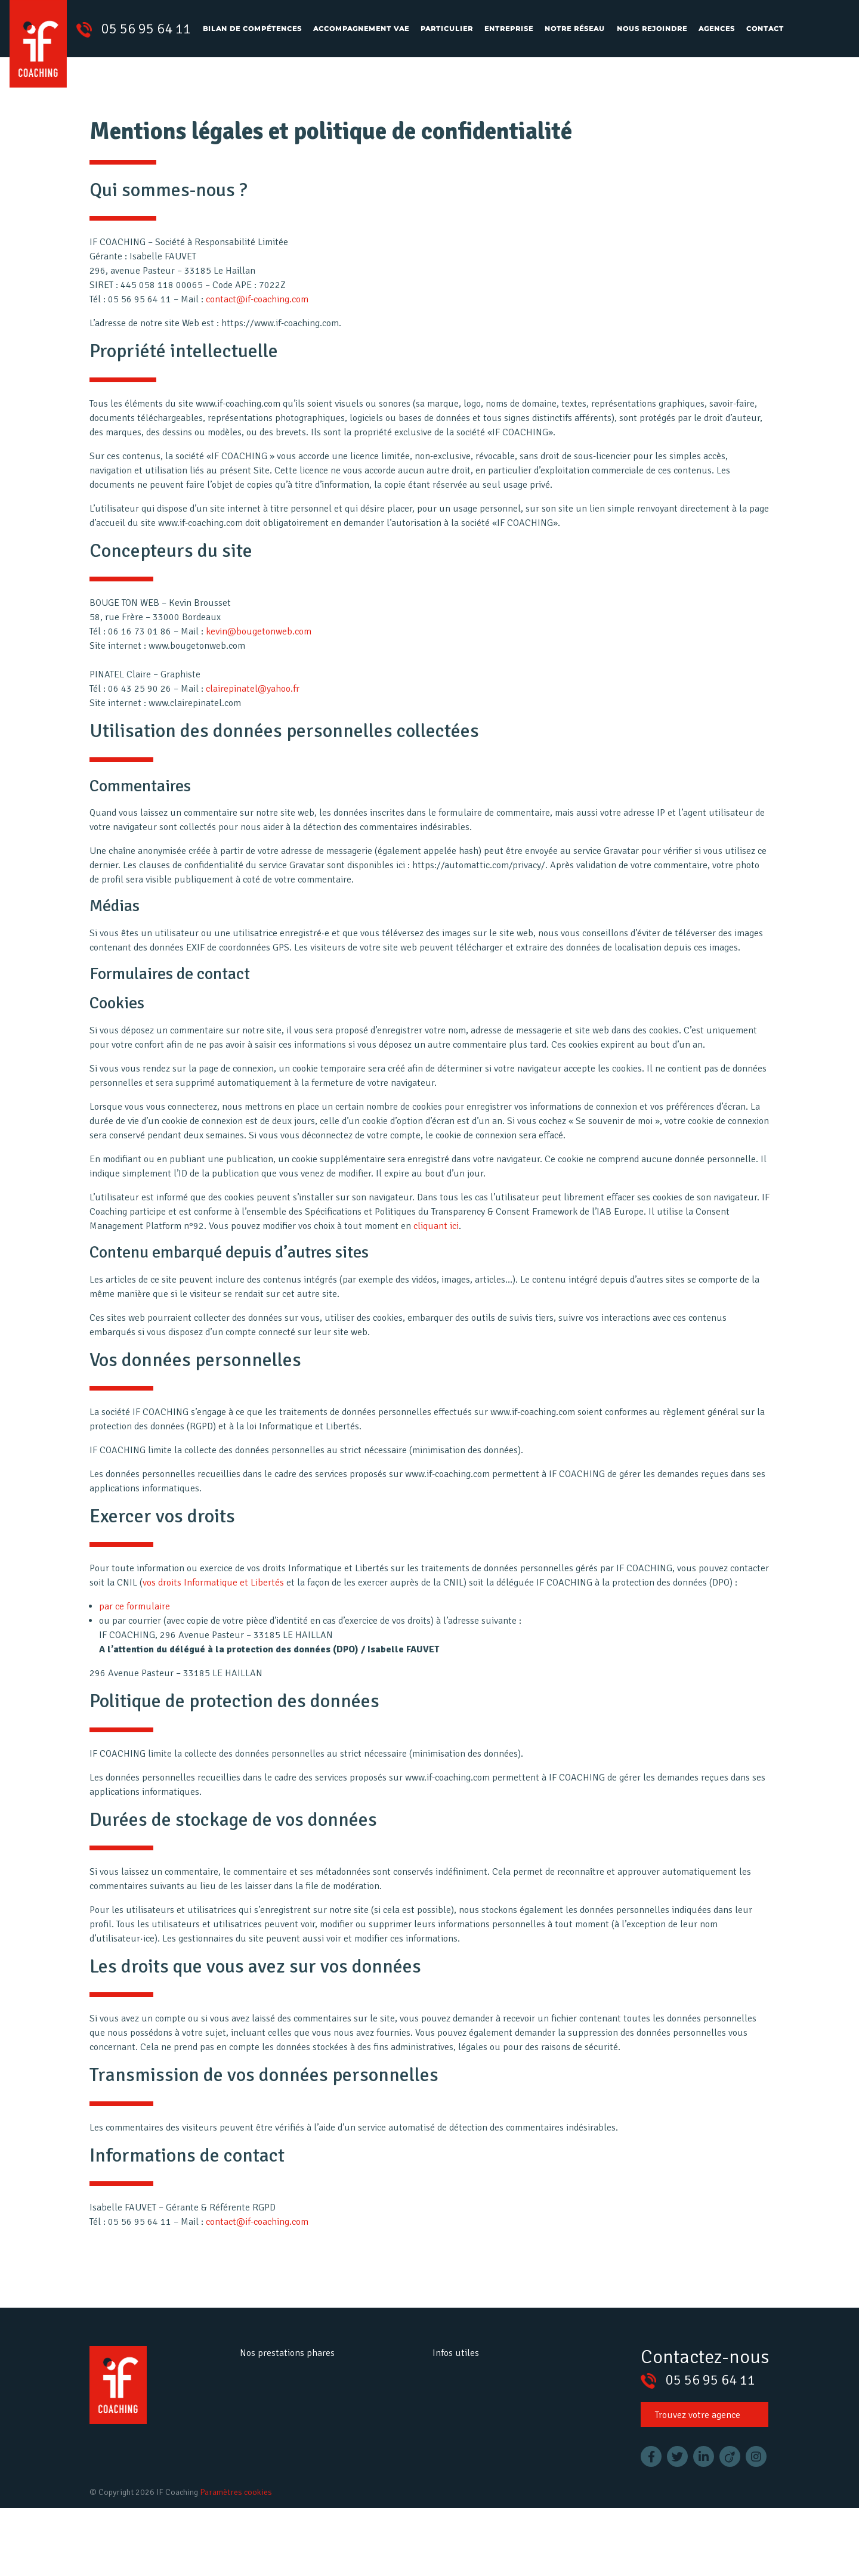 This screenshot has height=2576, width=859. What do you see at coordinates (257, 299) in the screenshot?
I see `contact@if-coaching.com` at bounding box center [257, 299].